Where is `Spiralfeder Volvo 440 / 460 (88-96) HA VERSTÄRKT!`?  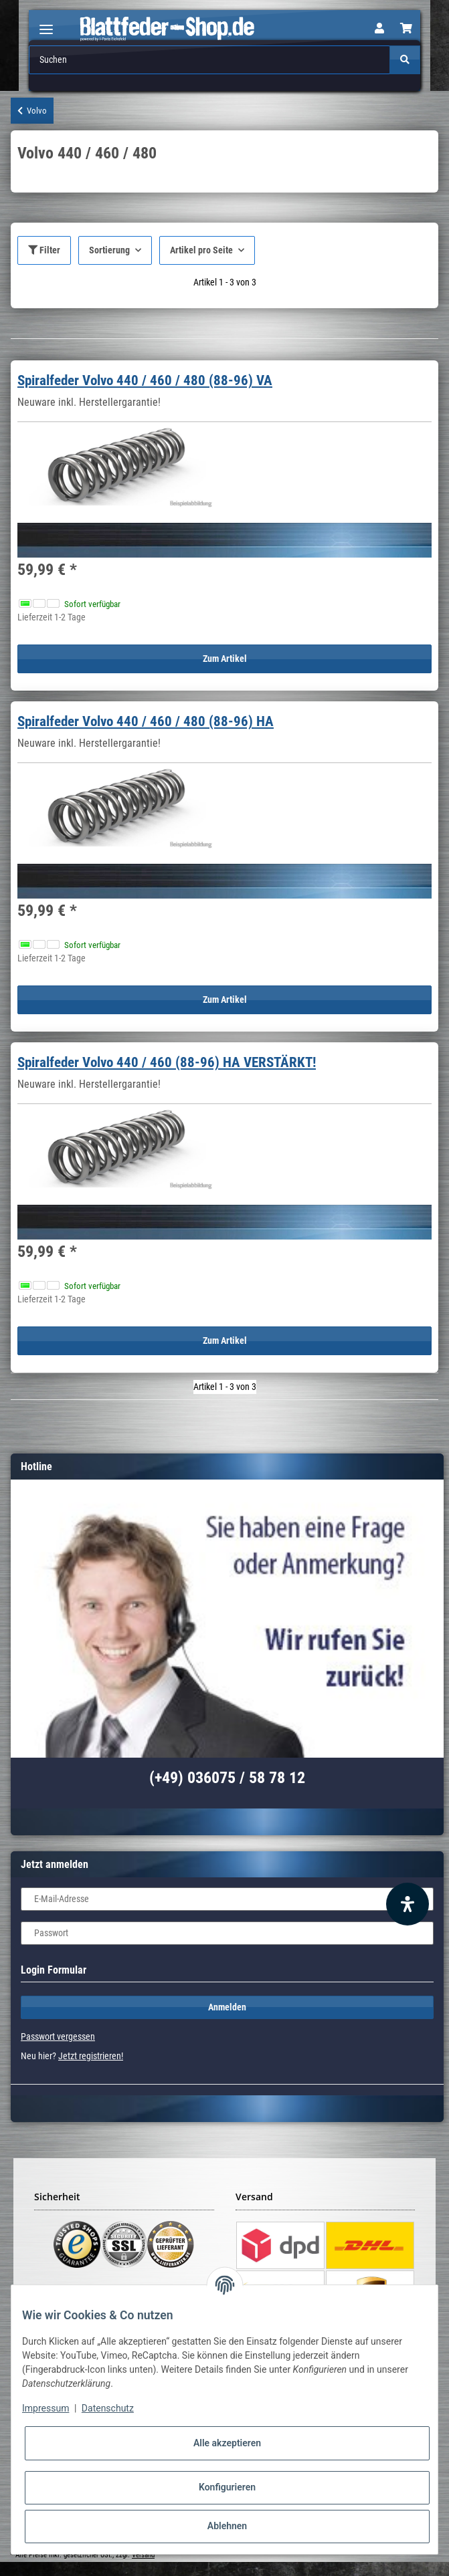 Spiralfeder Volvo 440 / 460 (88-96) HA VERSTÄRKT! is located at coordinates (166, 1062).